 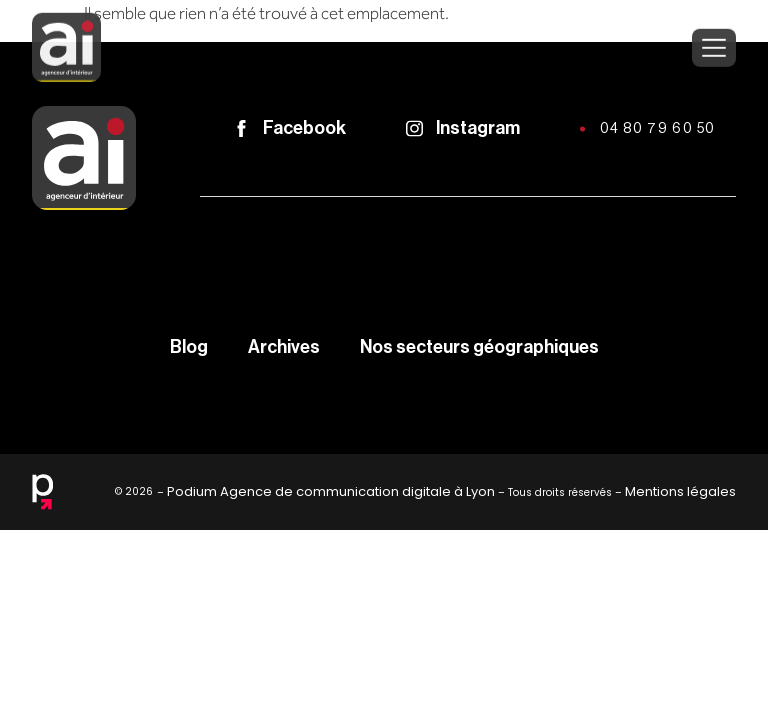 I want to click on Facebook, so click(x=304, y=128).